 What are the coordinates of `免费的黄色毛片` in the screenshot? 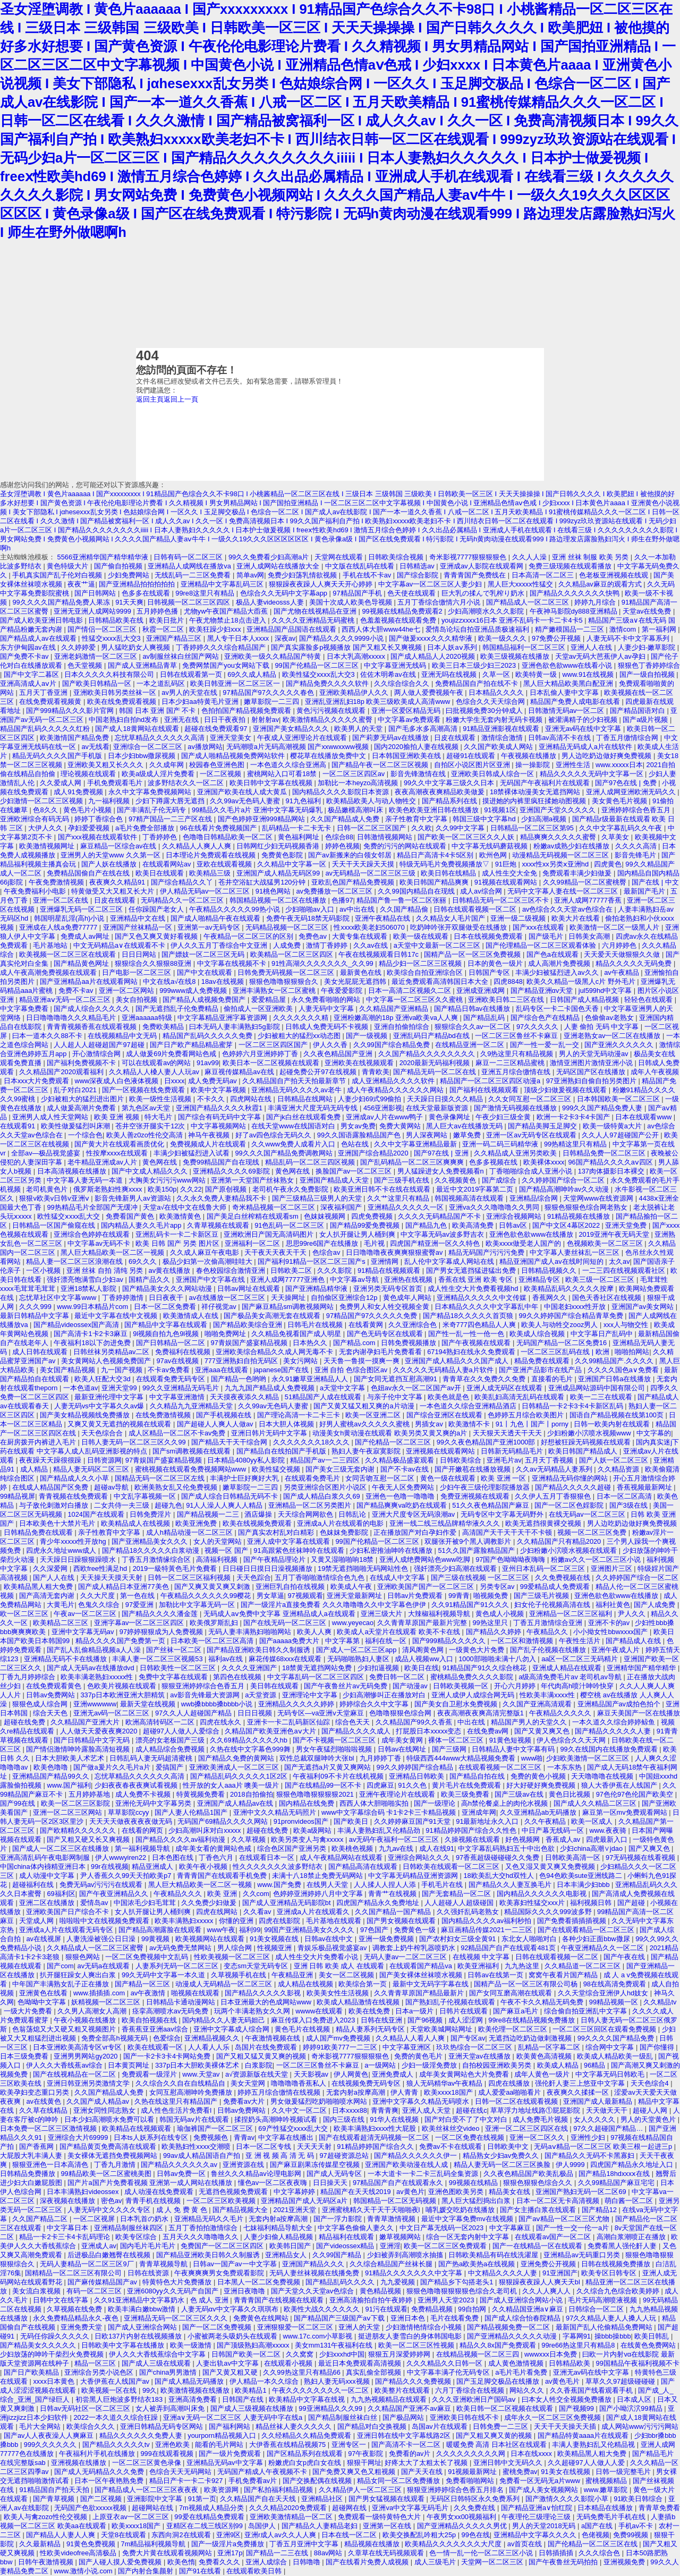 It's located at (419, 2056).